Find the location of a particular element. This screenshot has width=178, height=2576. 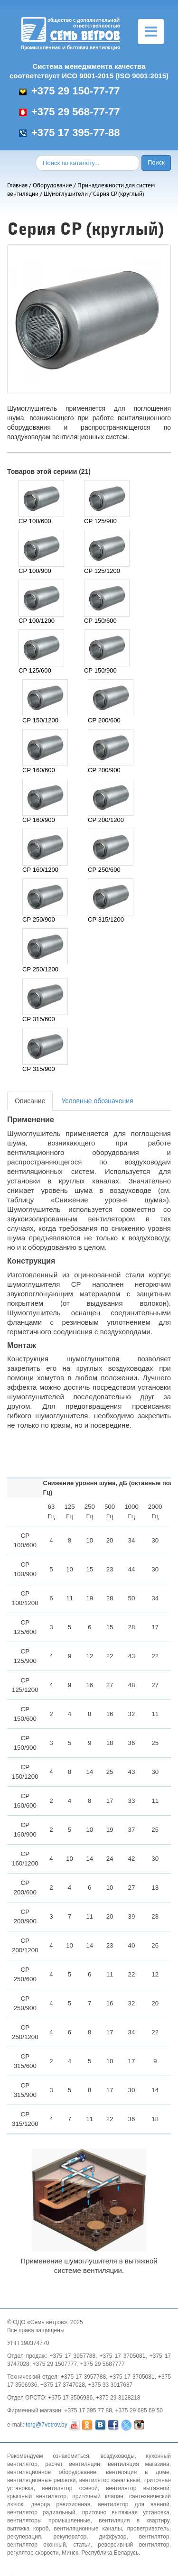

вентилятор вытяжной is located at coordinates (137, 2488).